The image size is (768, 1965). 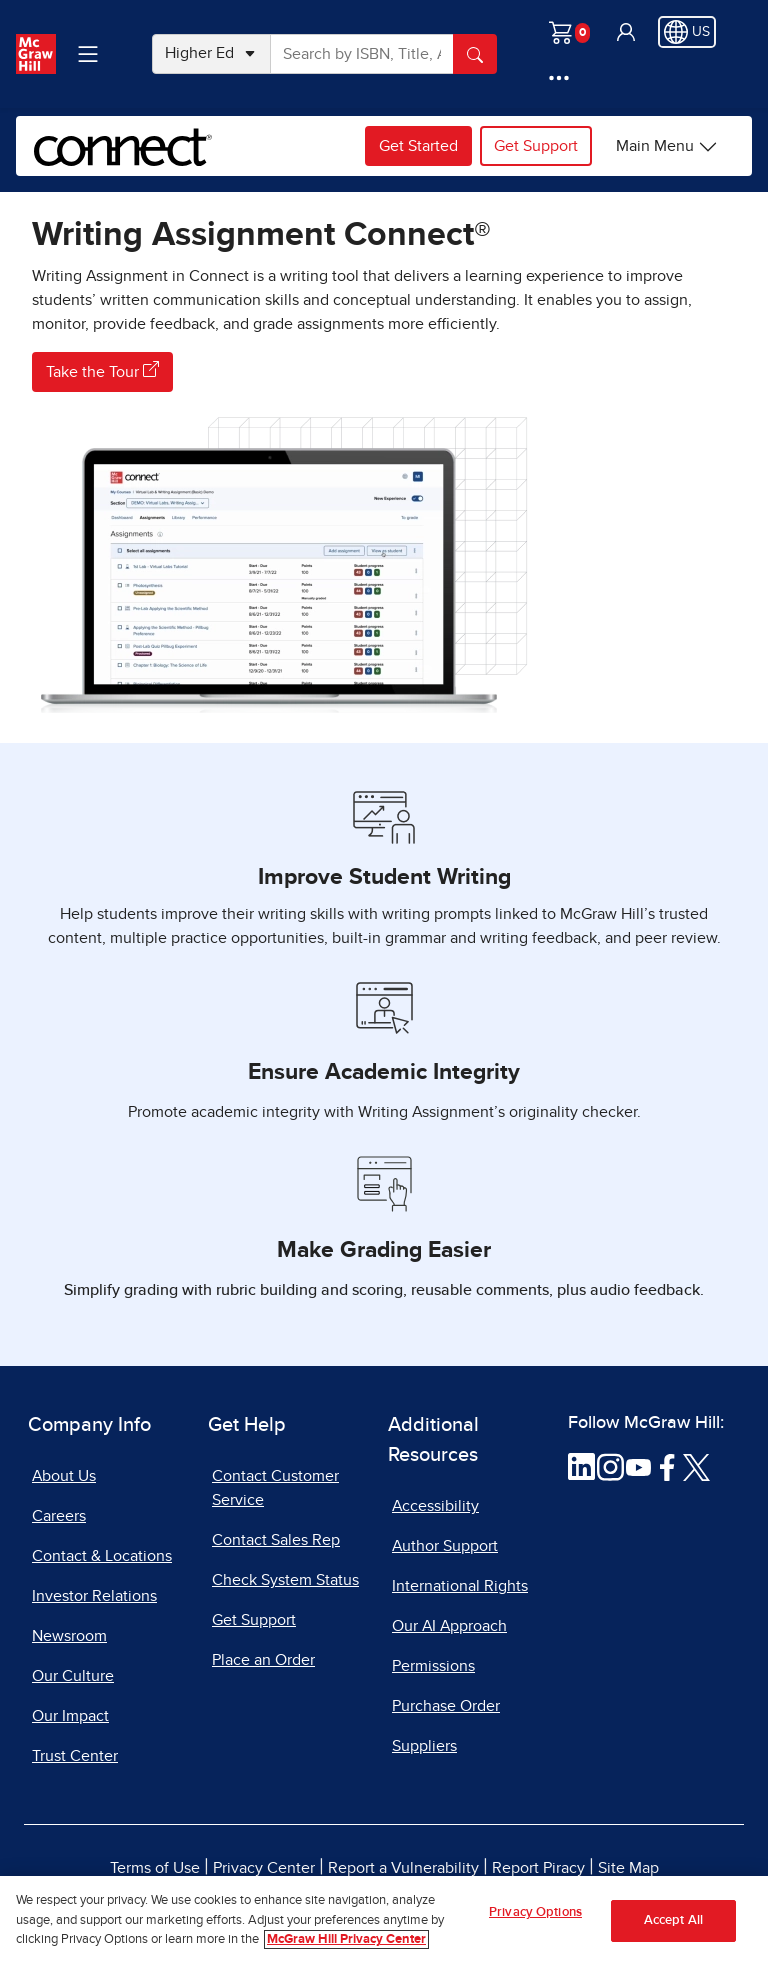 I want to click on [More Options], so click(x=559, y=78).